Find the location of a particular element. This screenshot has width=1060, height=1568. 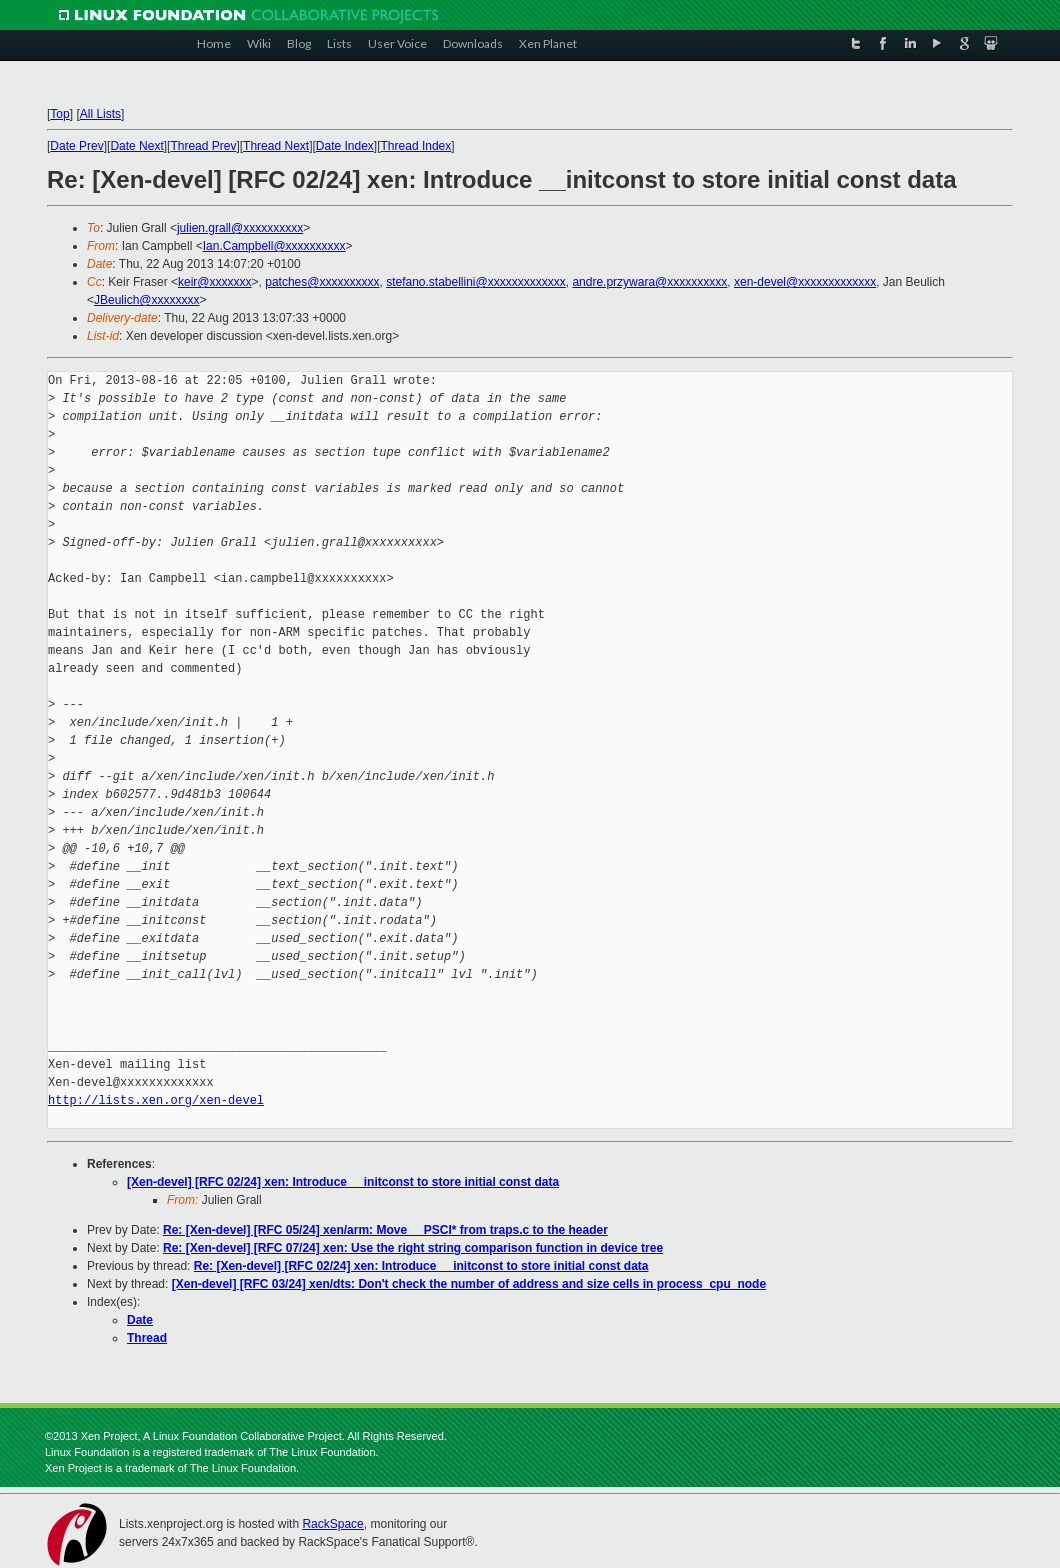

Re: [Xen-devel] [RFC 02/24] xen: Introduce __initconst to store initial const data is located at coordinates (421, 1266).